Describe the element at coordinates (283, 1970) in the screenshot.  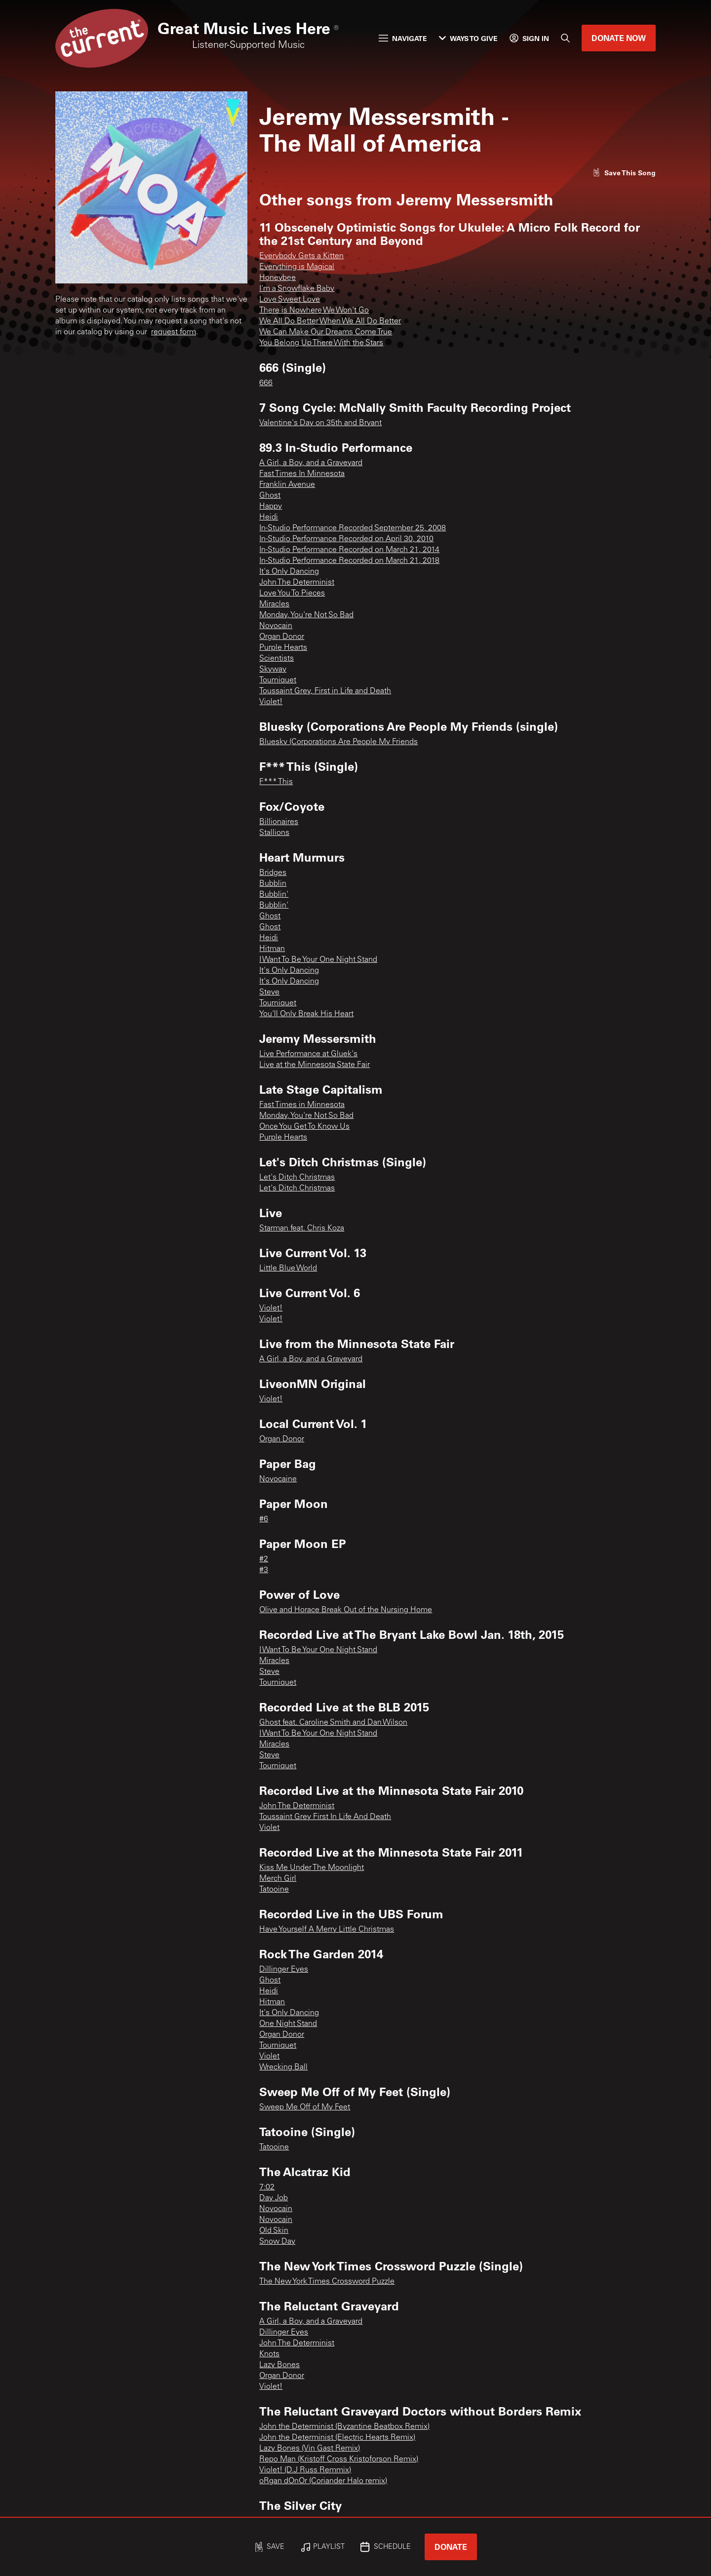
I see `Dillinger Eyes` at that location.